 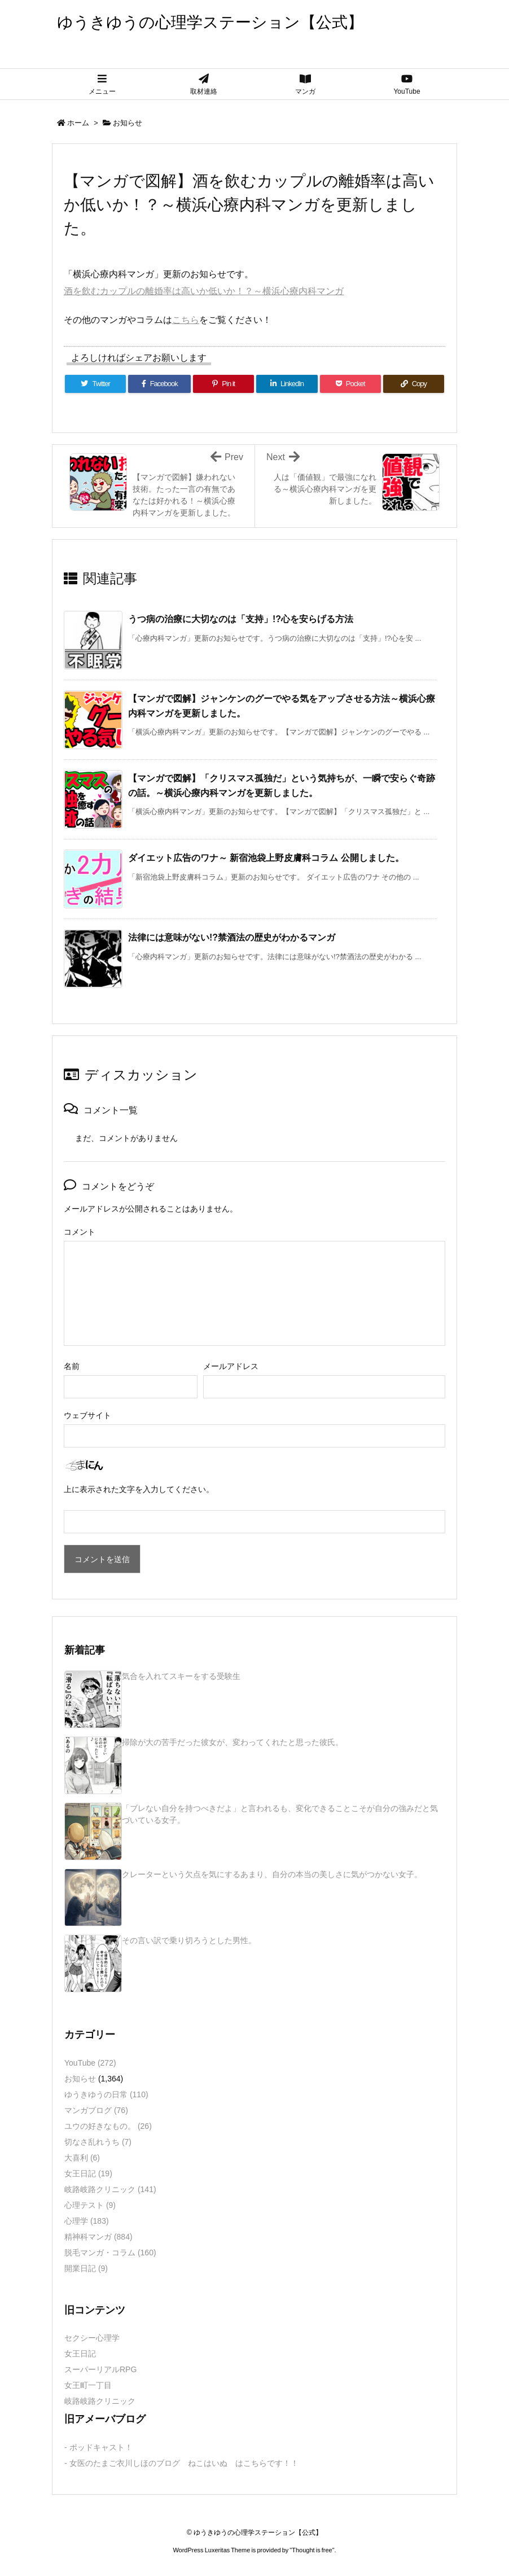 I want to click on [Pinterest], so click(x=223, y=384).